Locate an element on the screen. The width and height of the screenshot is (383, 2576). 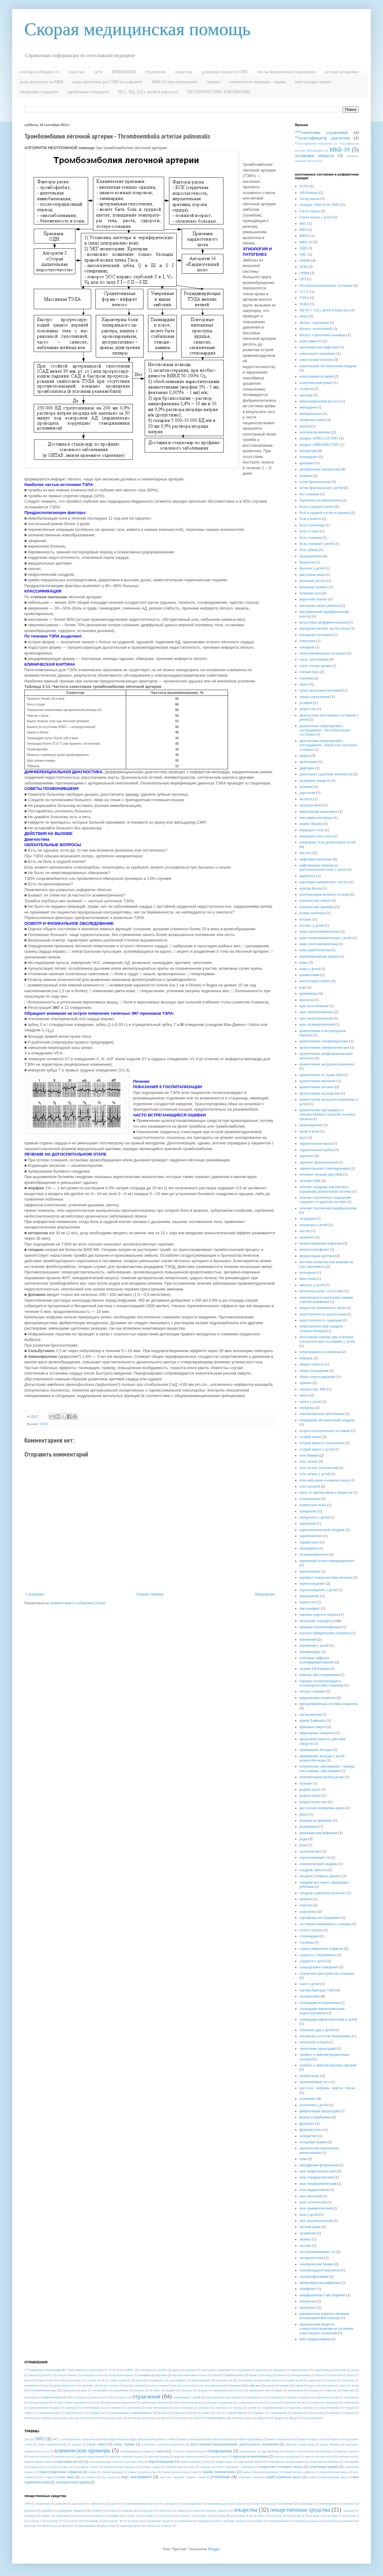
транквилизаторы is located at coordinates (49, 2412).